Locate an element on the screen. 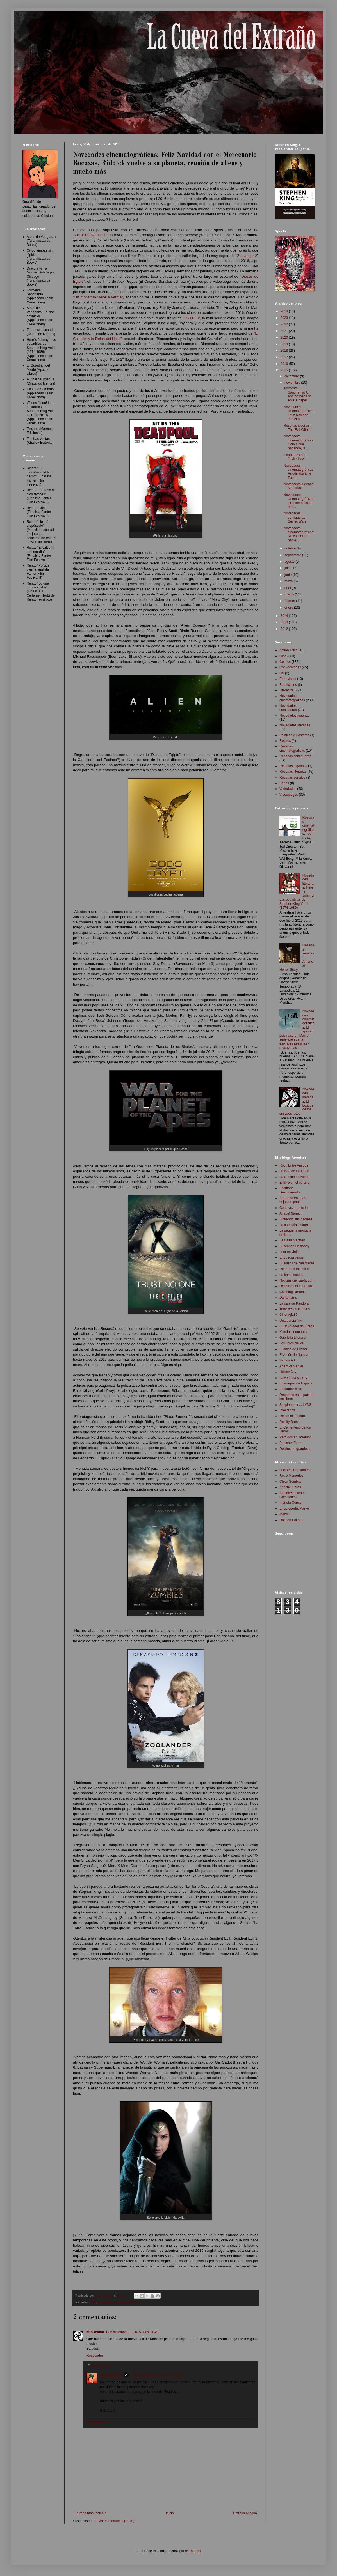 The height and width of the screenshot is (2576, 337). 2014 is located at coordinates (285, 616).